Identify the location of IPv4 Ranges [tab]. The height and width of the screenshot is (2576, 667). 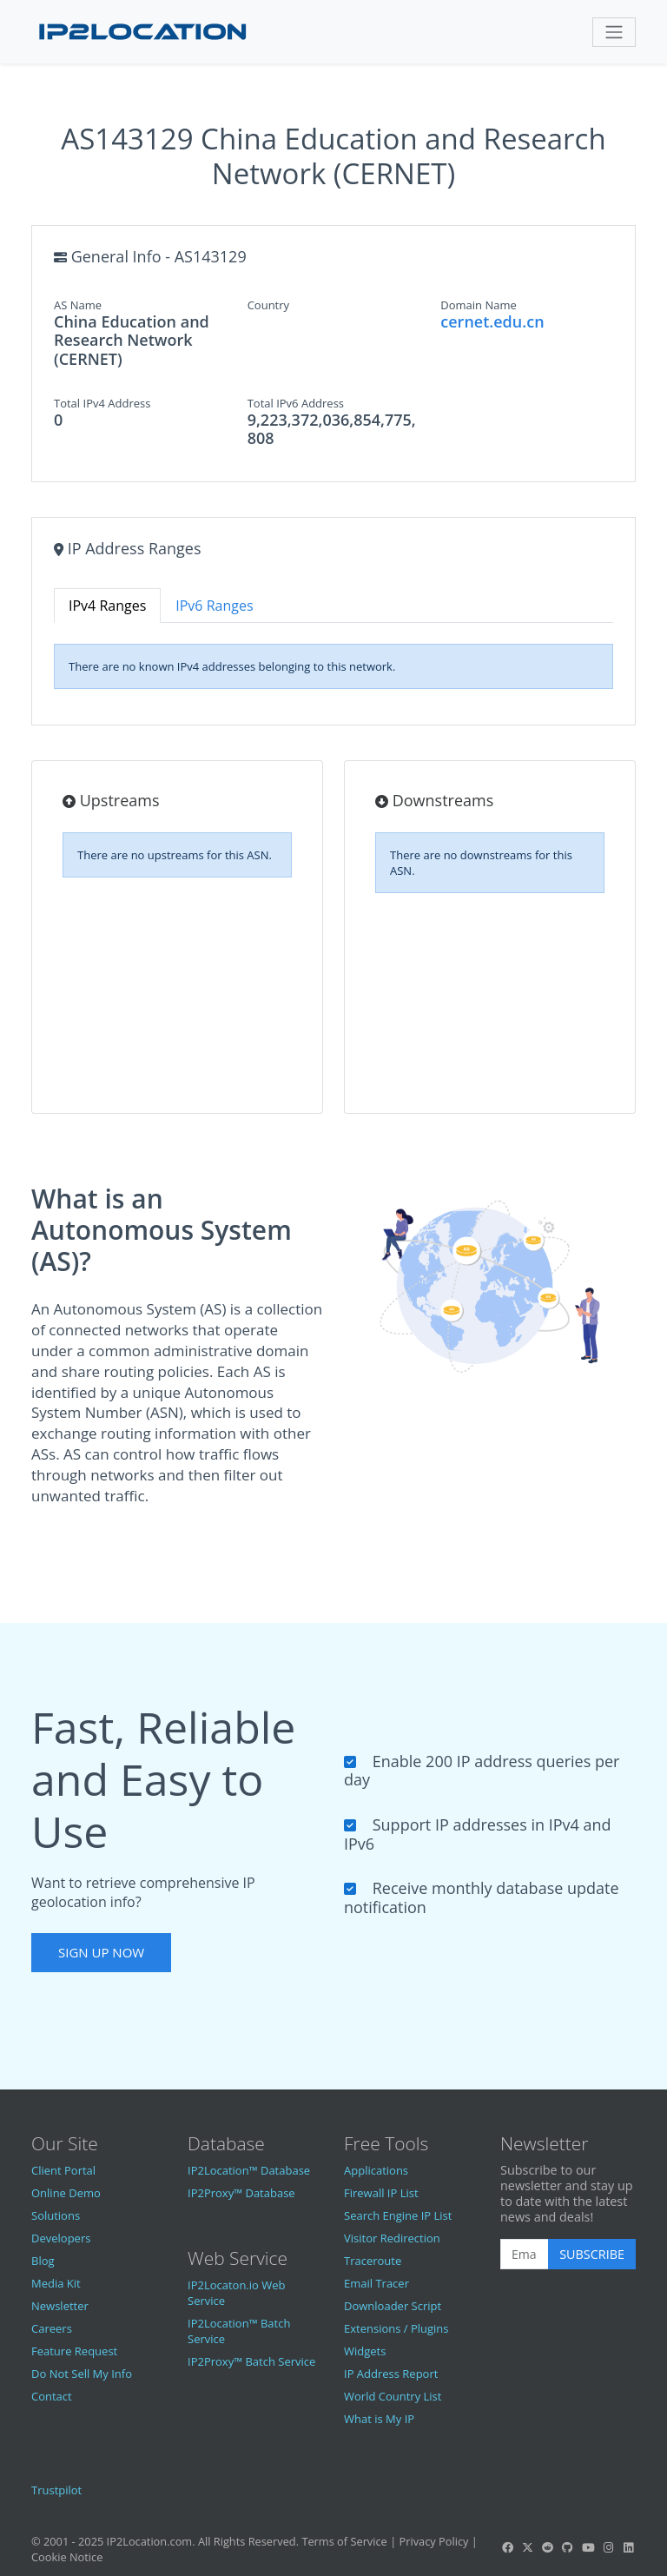
(107, 605).